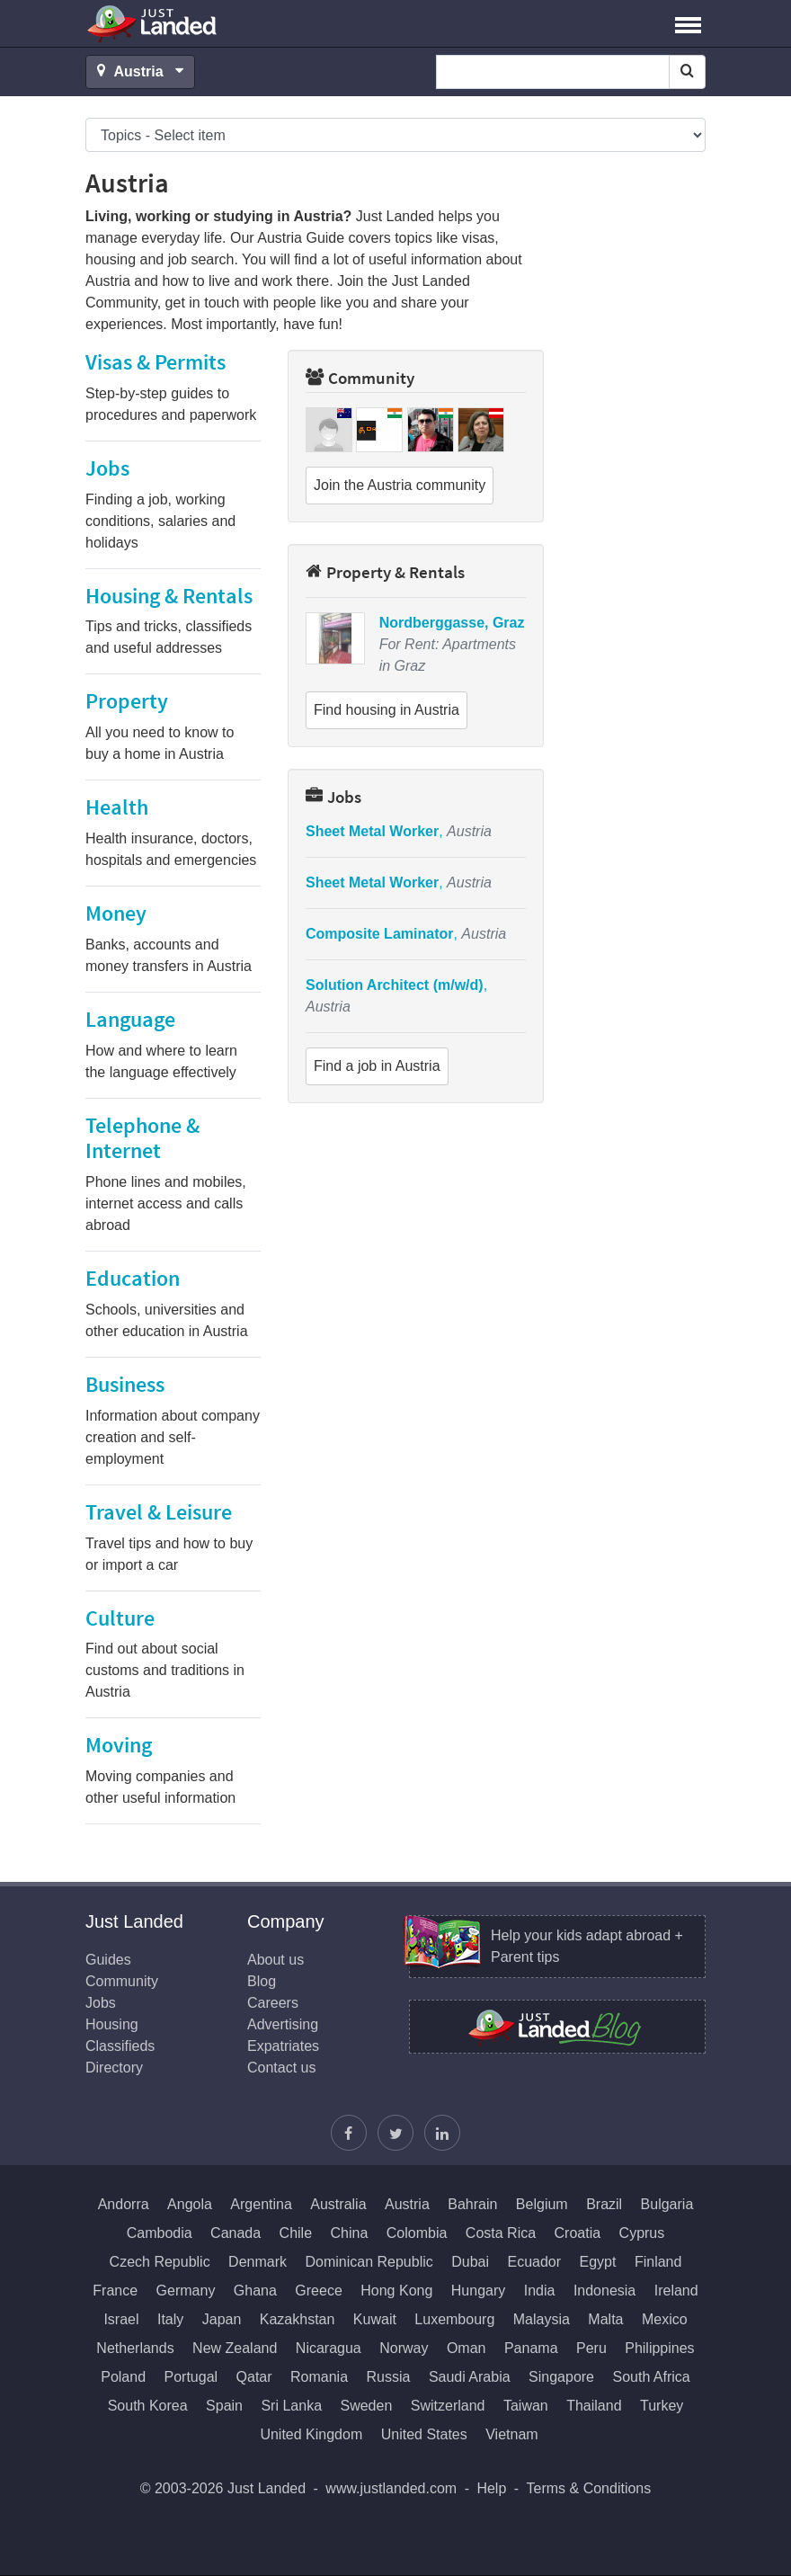 This screenshot has width=791, height=2576. Describe the element at coordinates (578, 2233) in the screenshot. I see `Croatia` at that location.